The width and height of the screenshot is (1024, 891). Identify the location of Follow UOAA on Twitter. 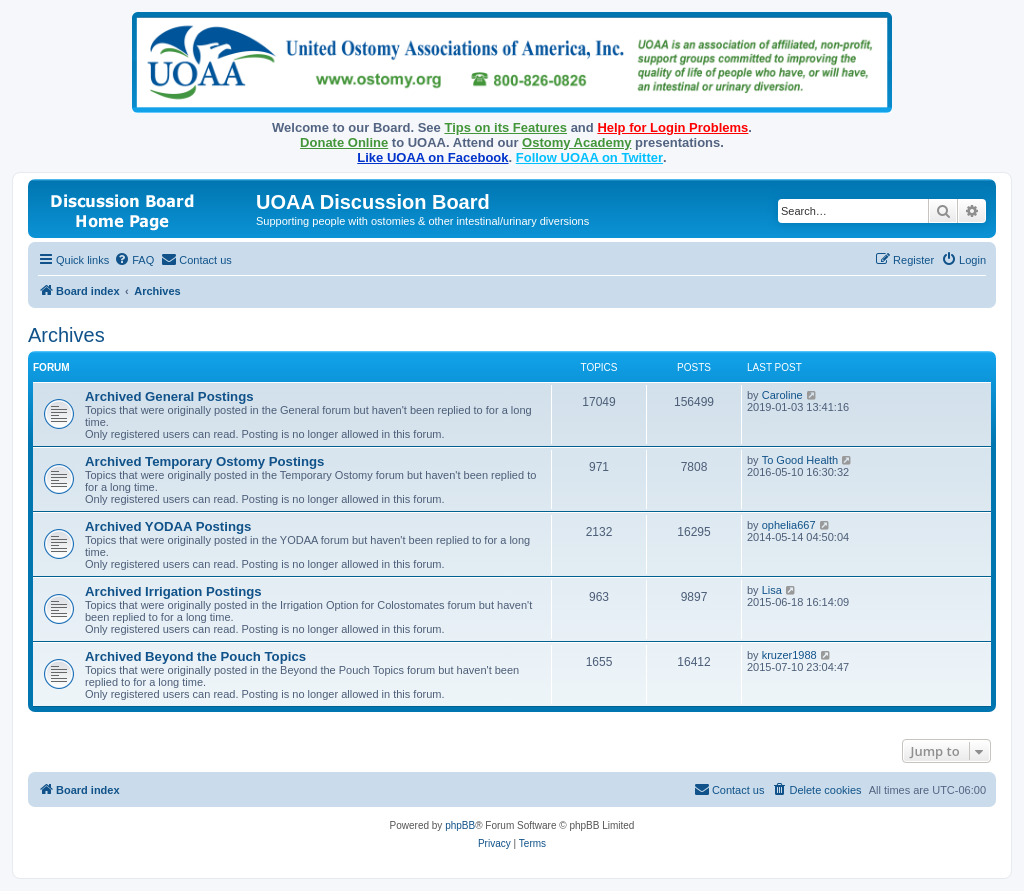
(589, 157).